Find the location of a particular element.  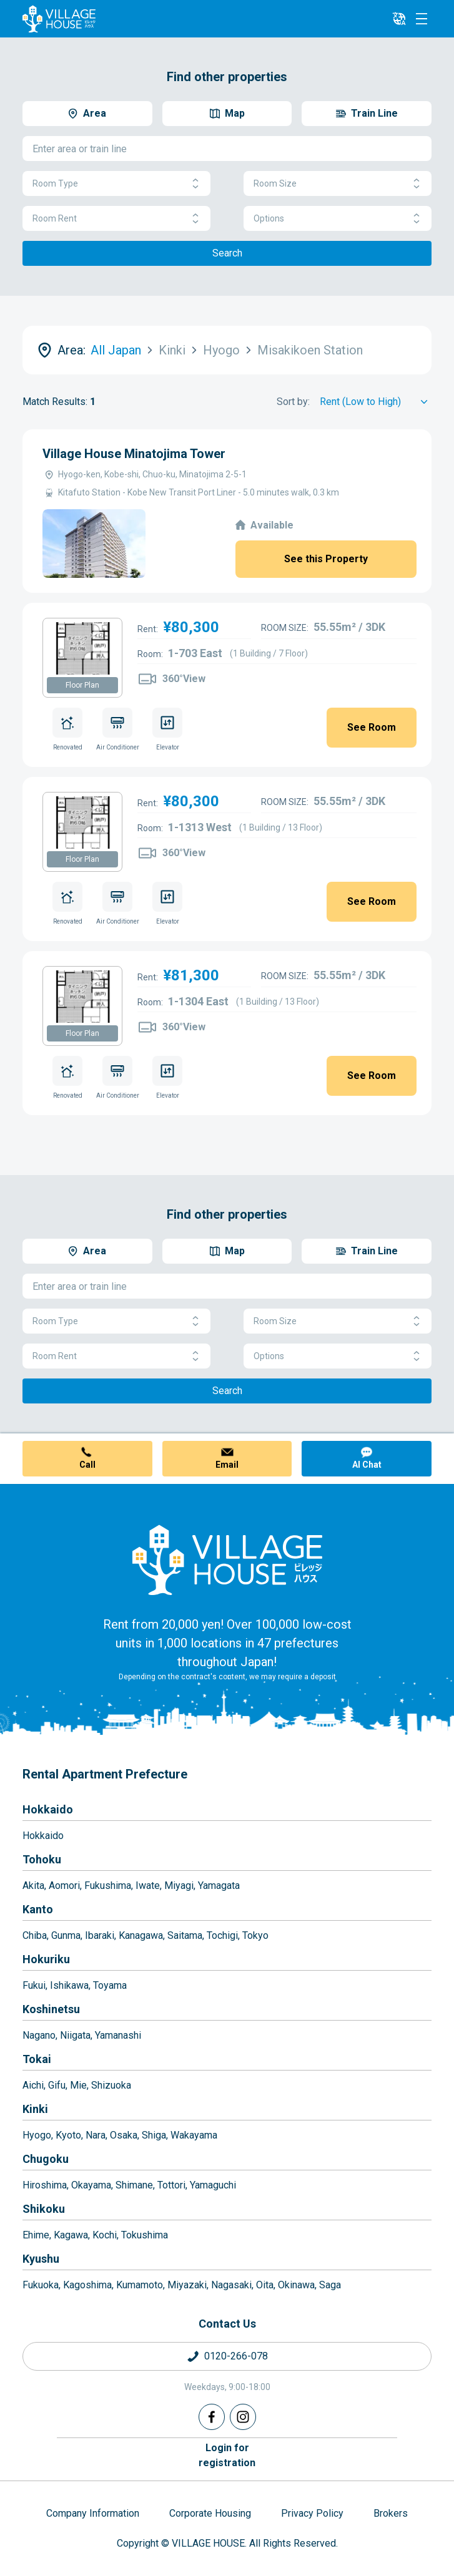

Search is located at coordinates (227, 253).